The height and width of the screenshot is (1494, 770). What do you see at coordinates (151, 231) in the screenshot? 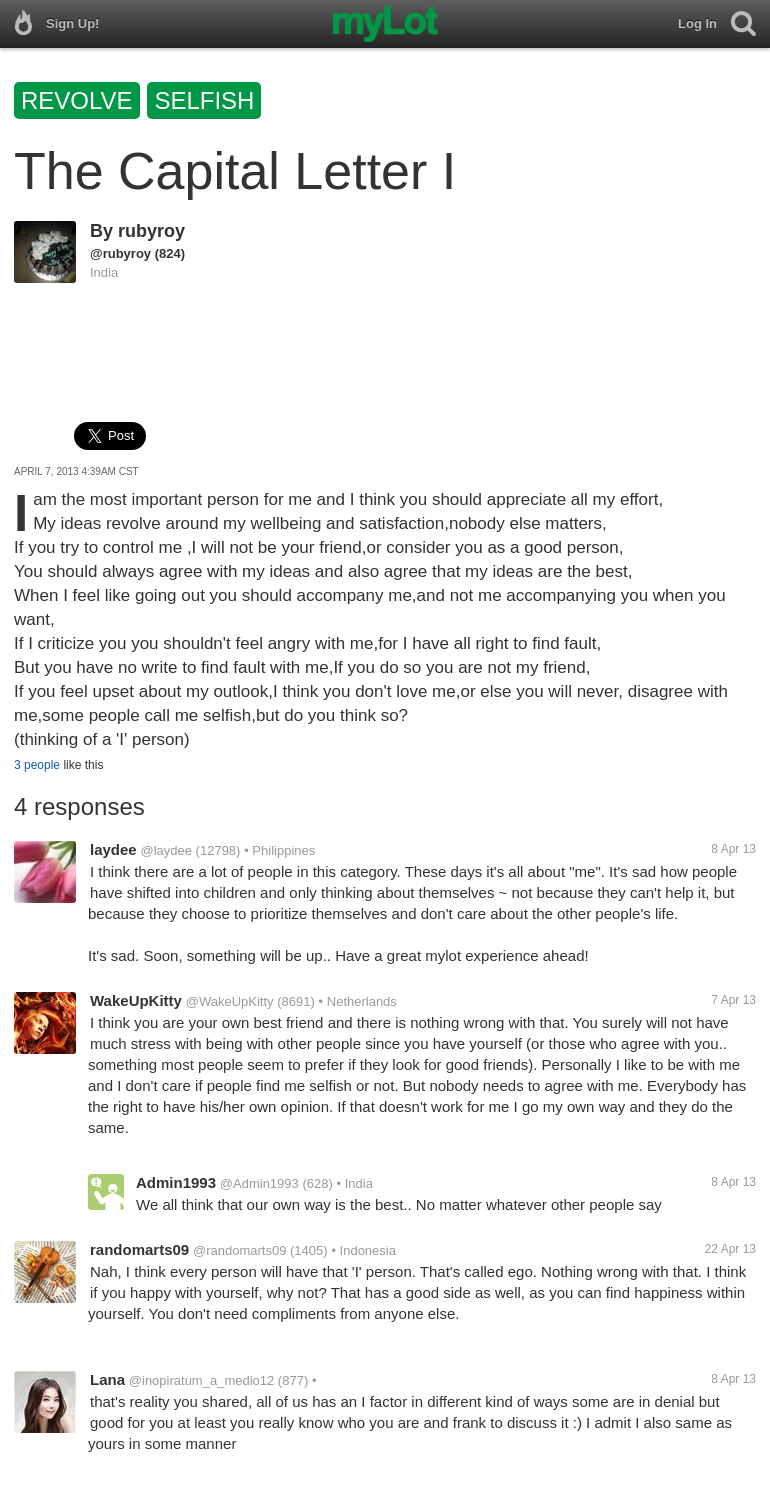
I see `rubyroy` at bounding box center [151, 231].